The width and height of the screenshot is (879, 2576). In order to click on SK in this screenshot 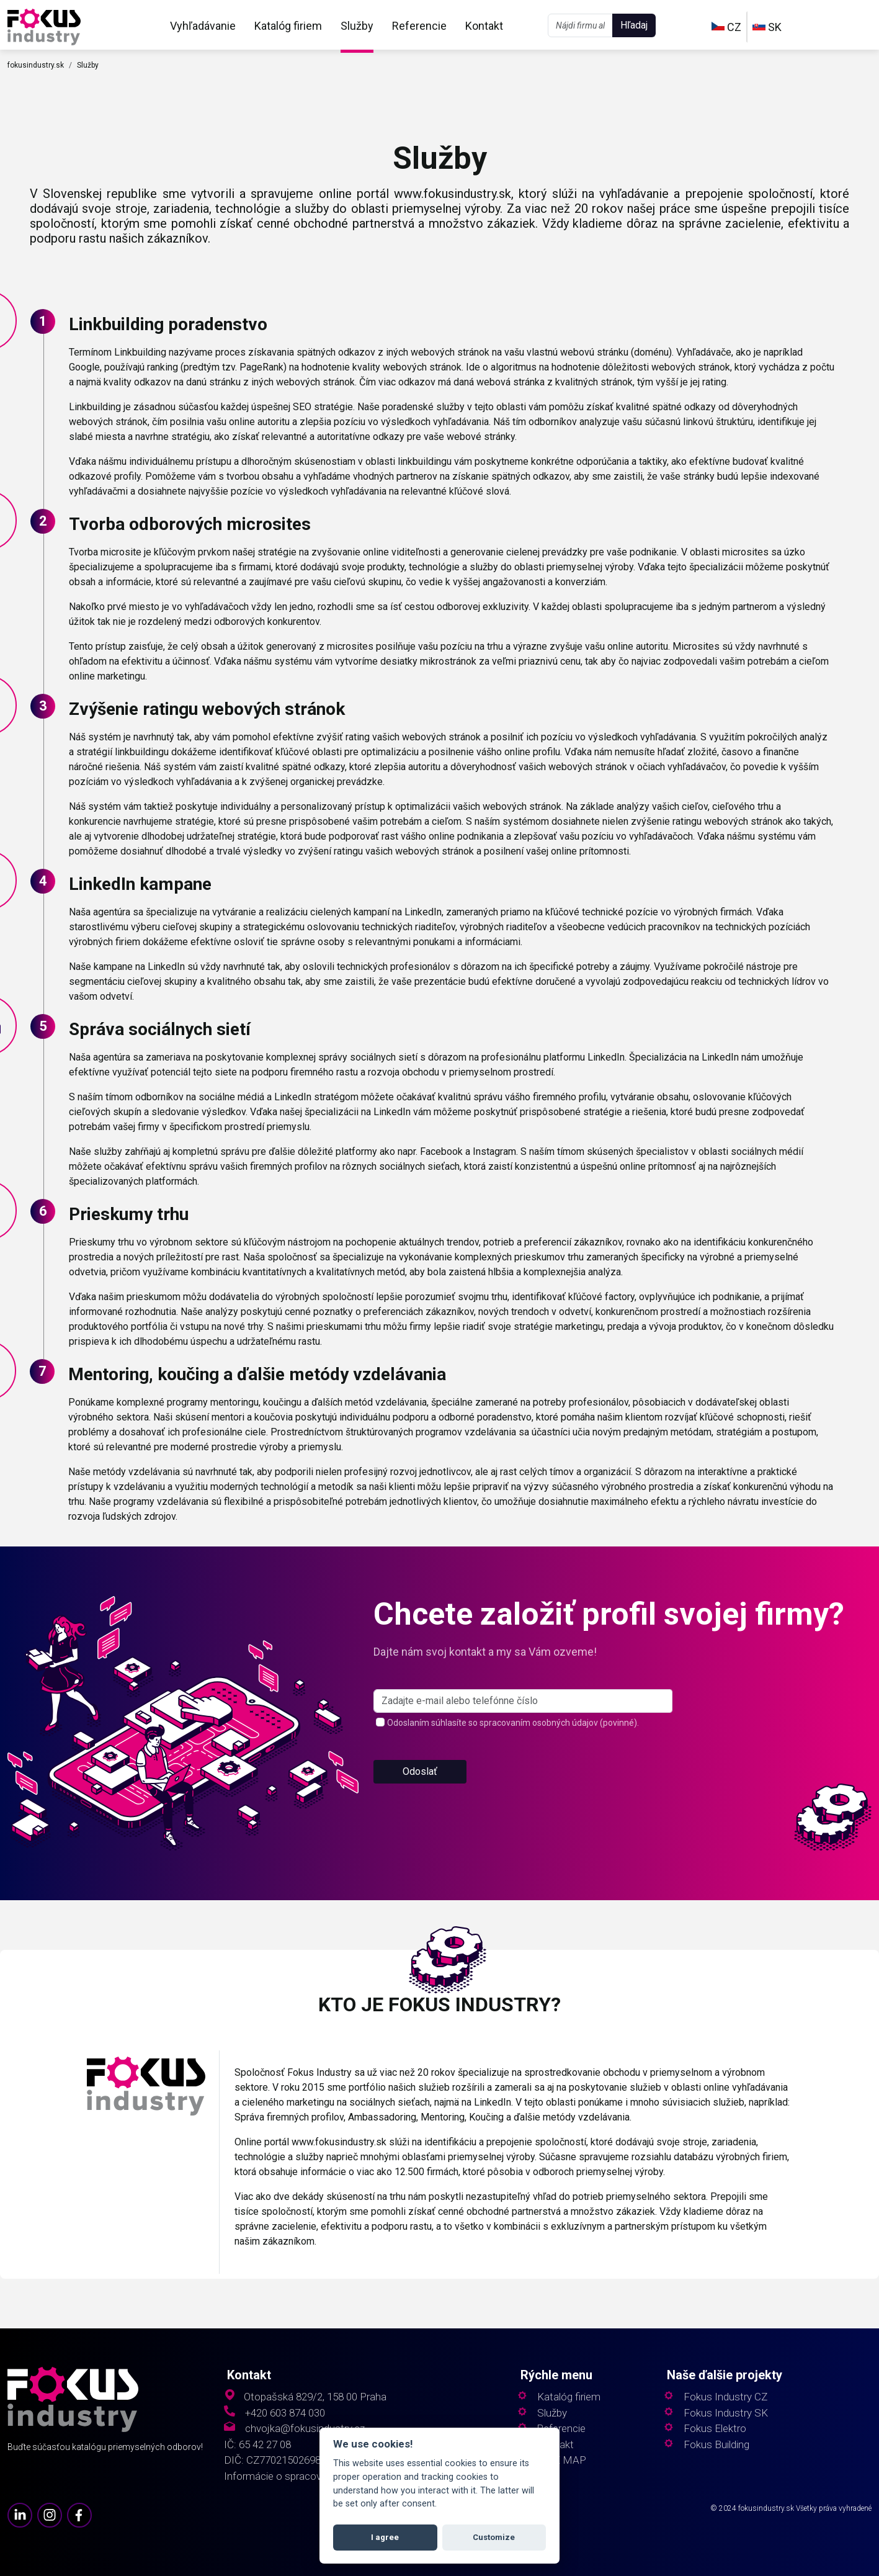, I will do `click(767, 27)`.